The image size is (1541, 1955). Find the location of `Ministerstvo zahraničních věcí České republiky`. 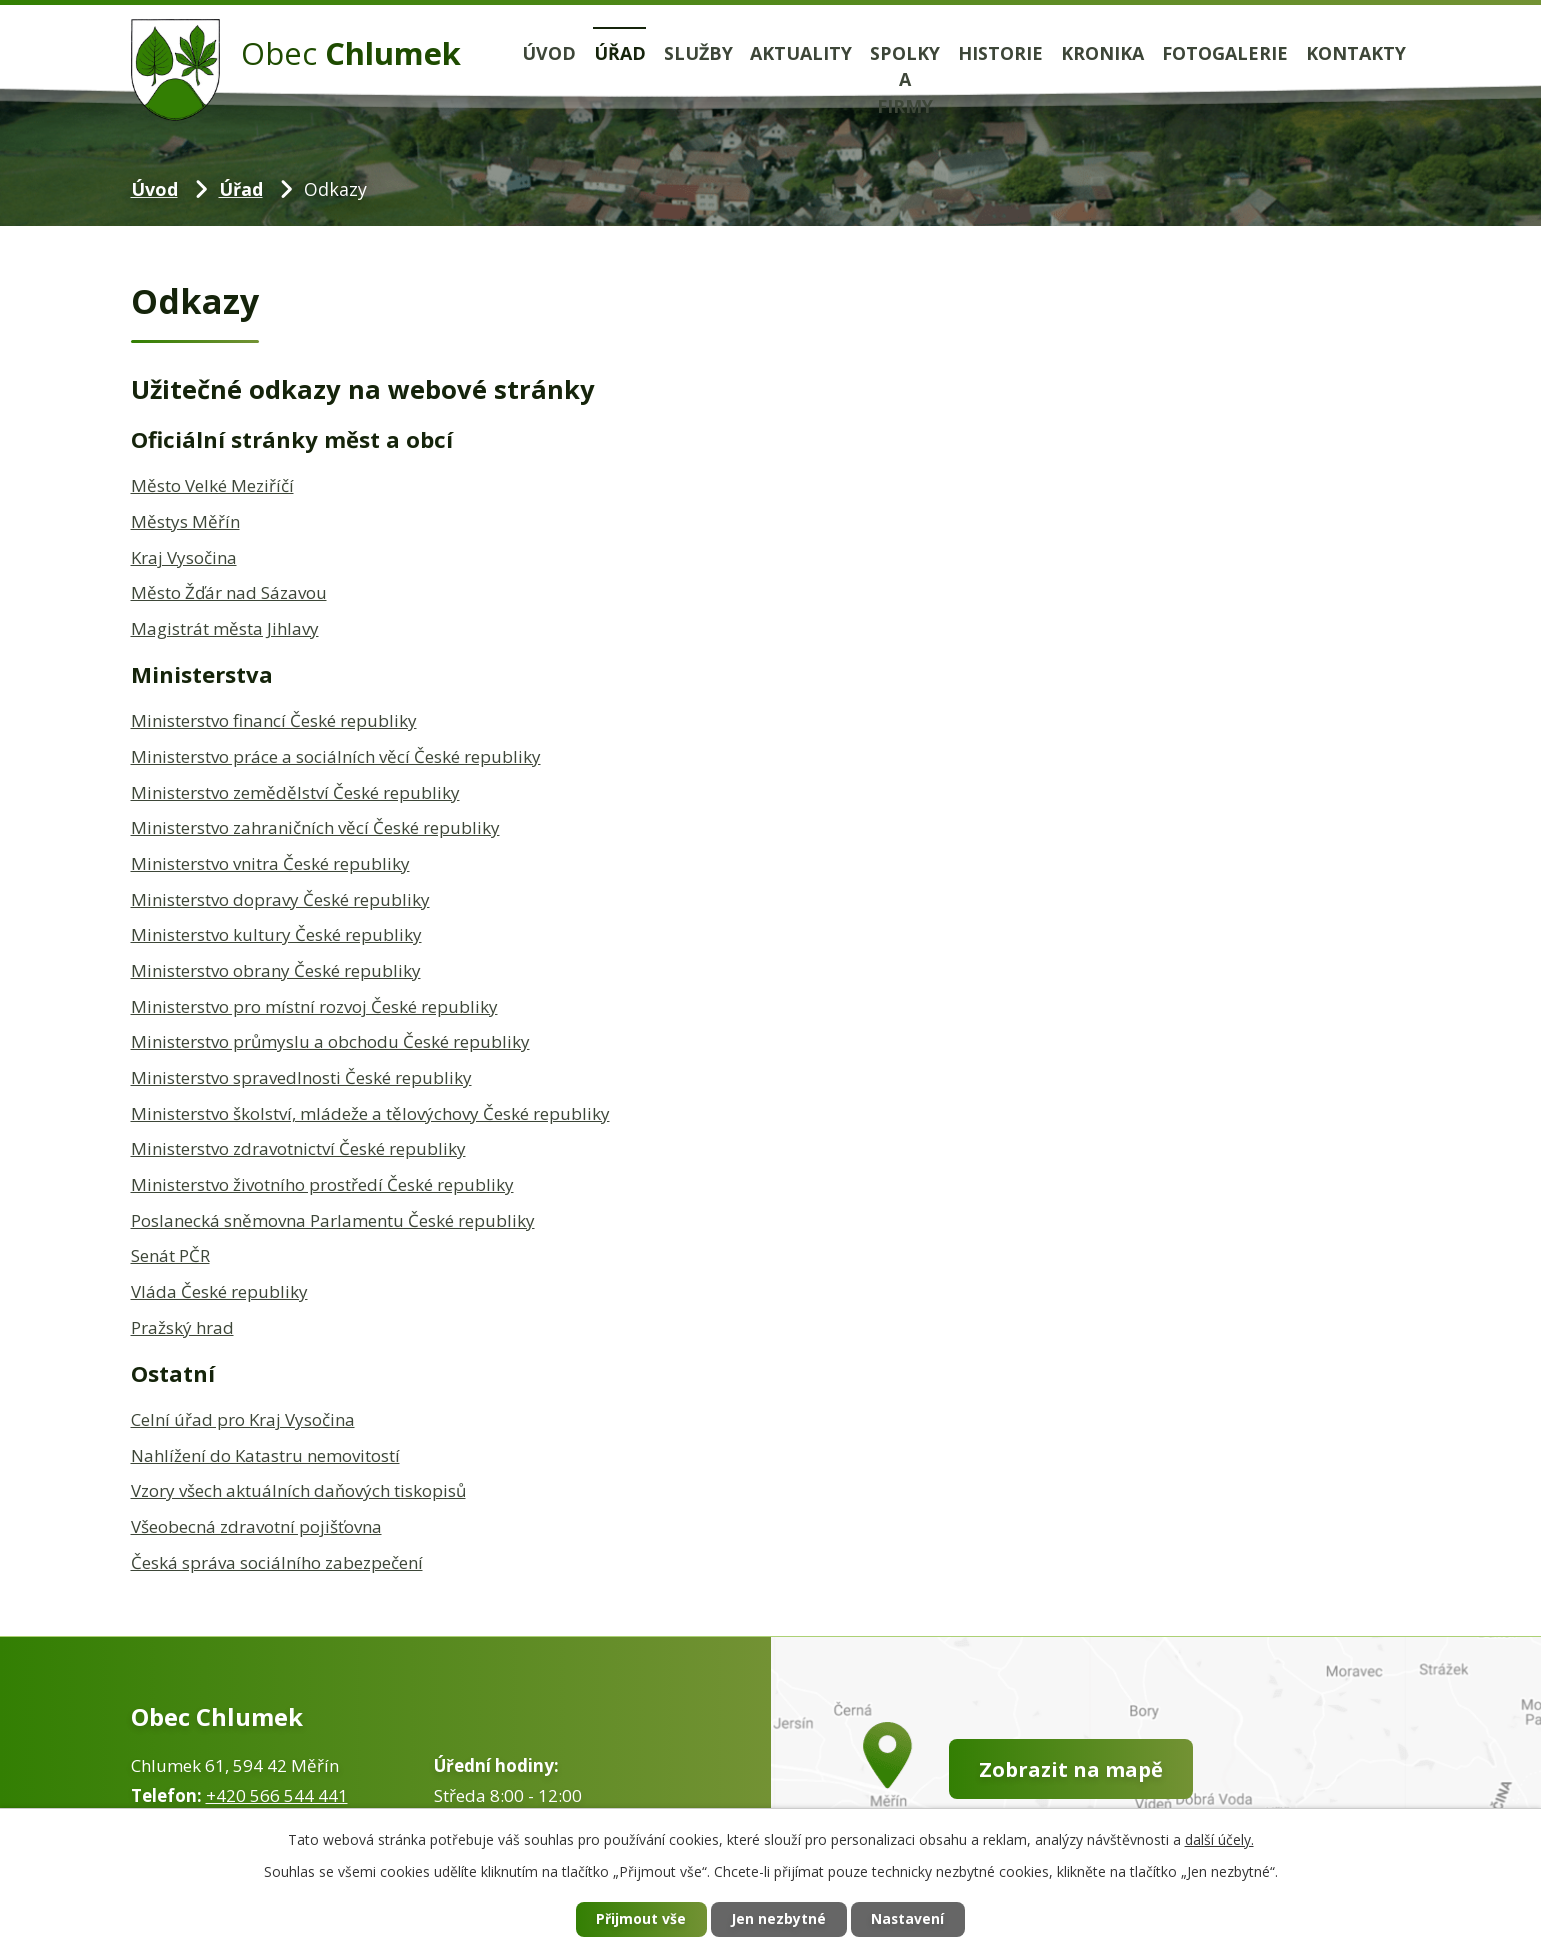

Ministerstvo zahraničních věcí České republiky is located at coordinates (315, 827).